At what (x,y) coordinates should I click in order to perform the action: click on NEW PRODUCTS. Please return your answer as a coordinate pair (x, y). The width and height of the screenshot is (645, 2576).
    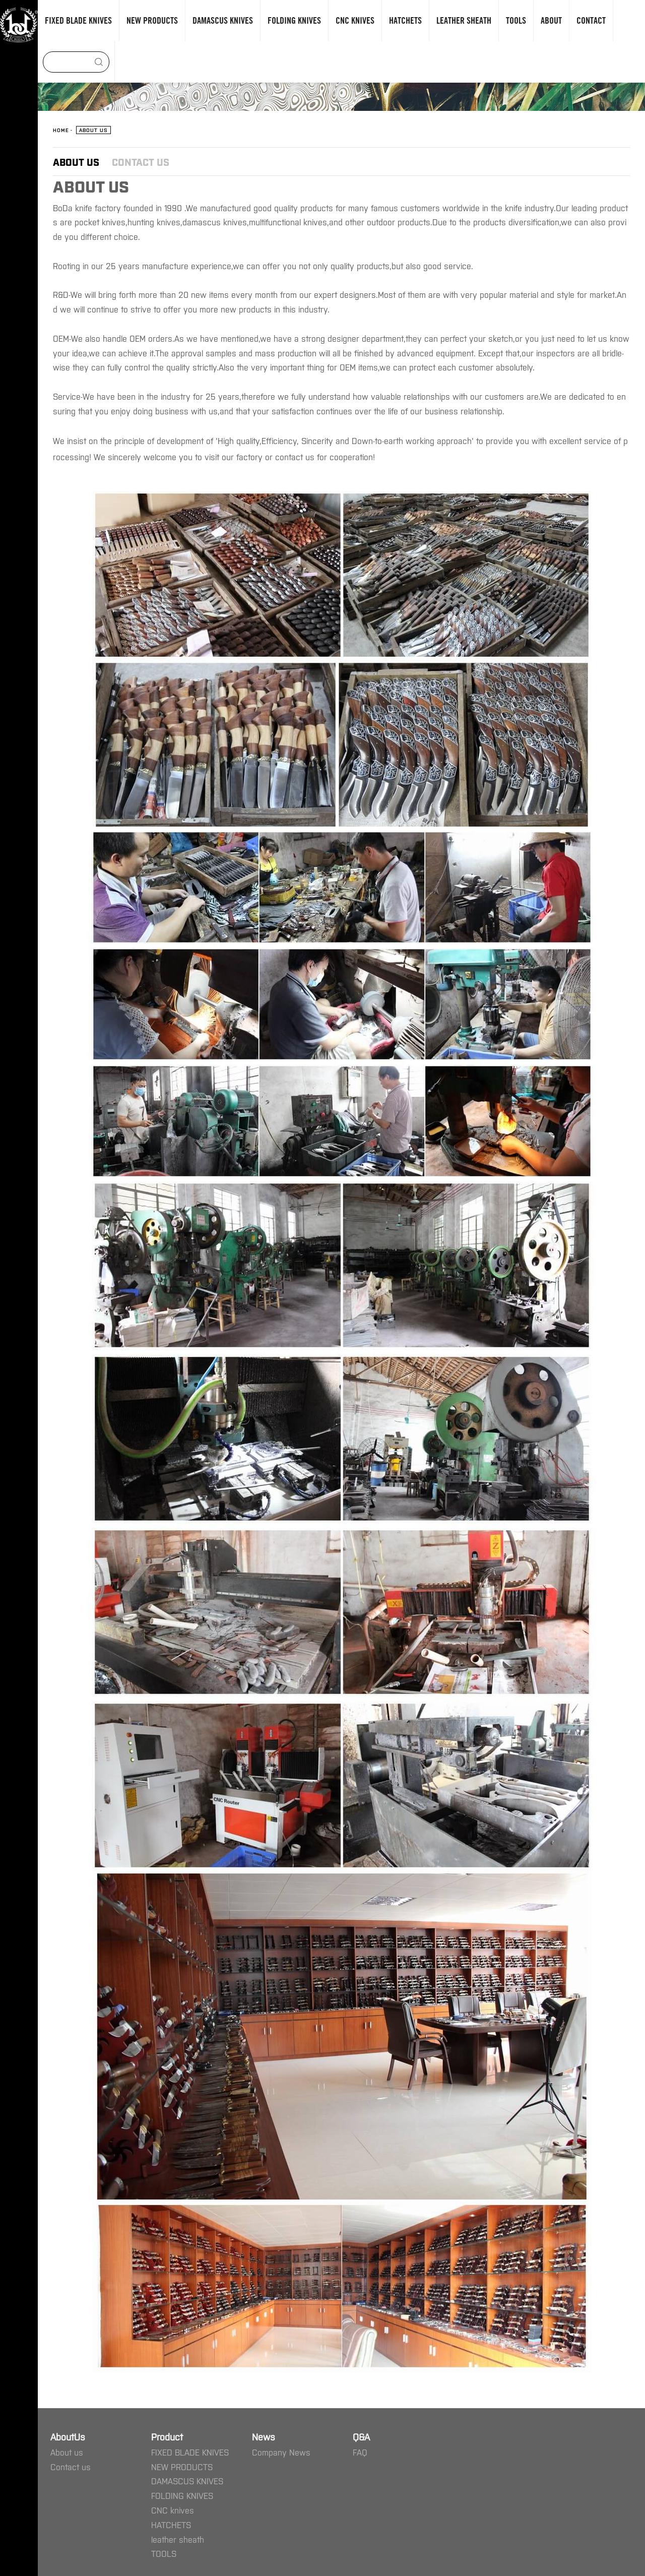
    Looking at the image, I should click on (182, 2467).